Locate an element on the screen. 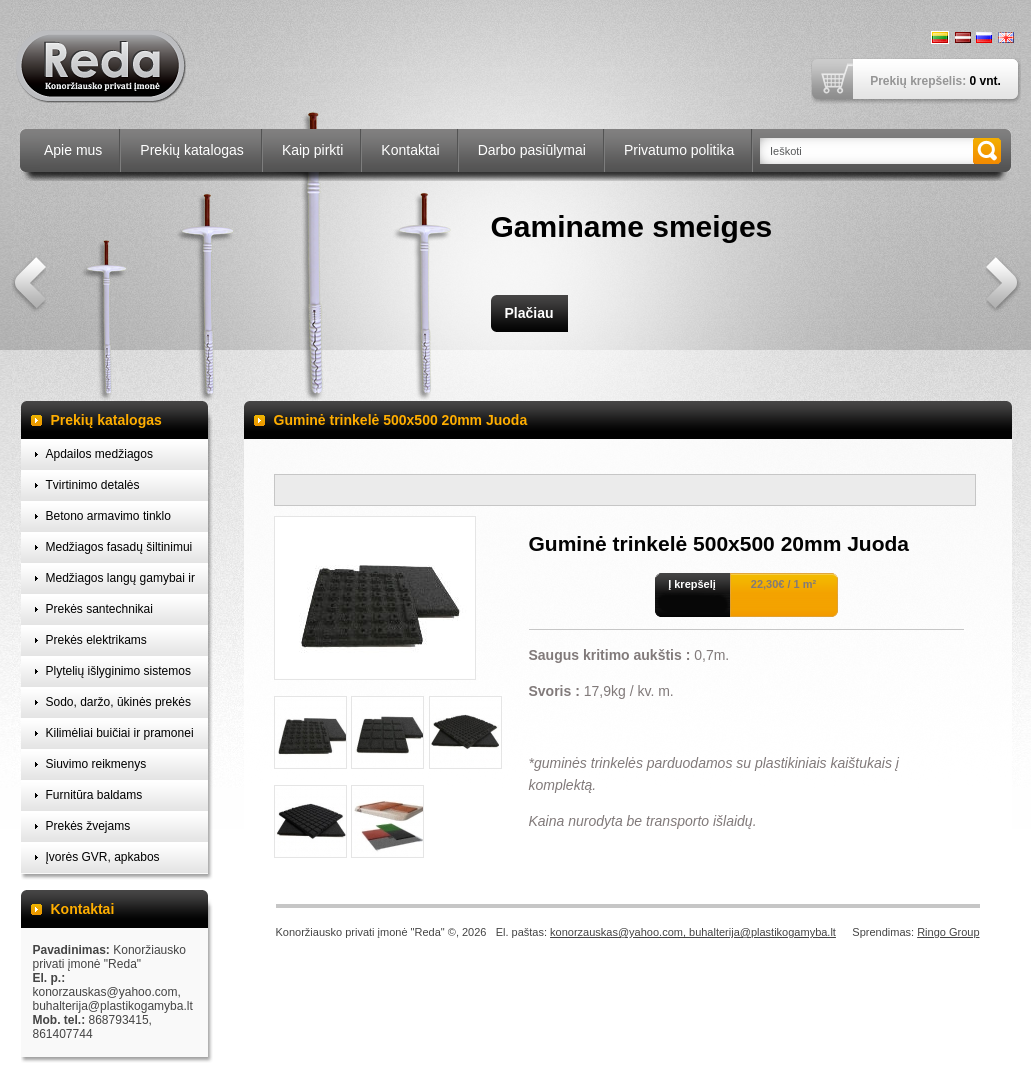 The width and height of the screenshot is (1031, 1073). Betono armavimo tinklo laikikliai is located at coordinates (108, 520).